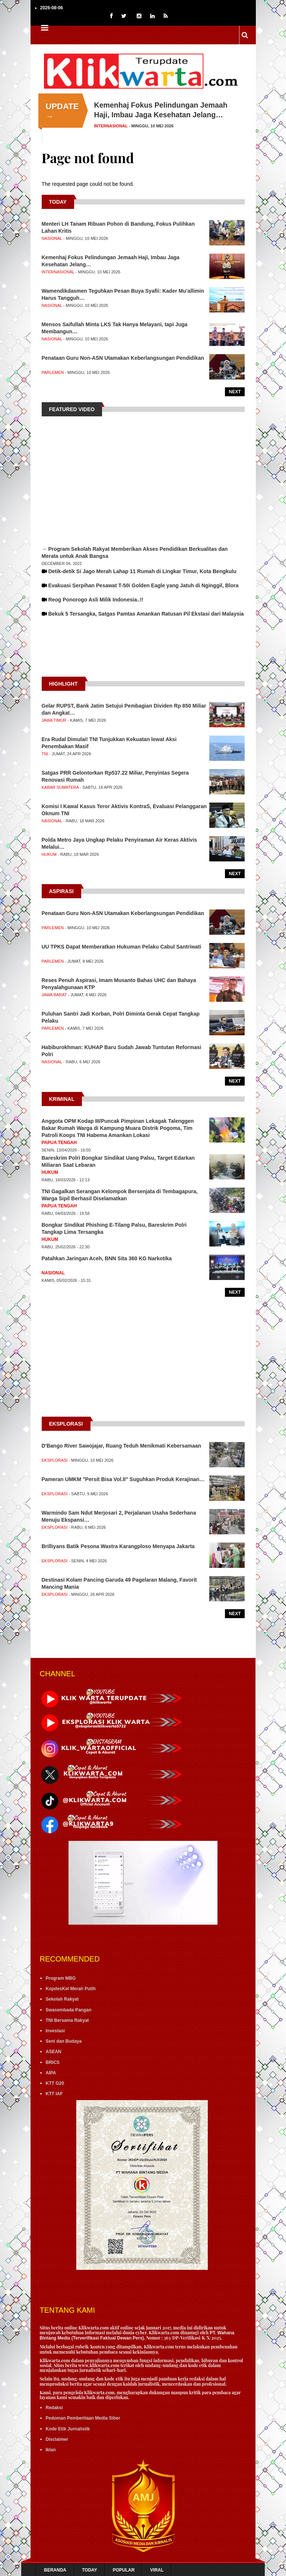  Describe the element at coordinates (71, 1988) in the screenshot. I see `KopdesKel Merah Putih` at that location.